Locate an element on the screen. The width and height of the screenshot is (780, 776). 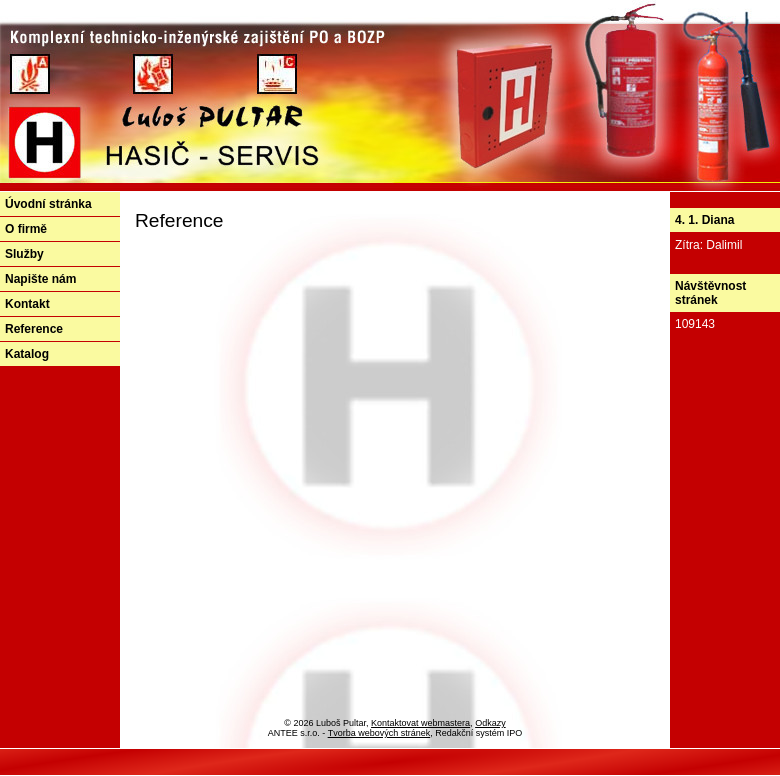
Katalog is located at coordinates (27, 354).